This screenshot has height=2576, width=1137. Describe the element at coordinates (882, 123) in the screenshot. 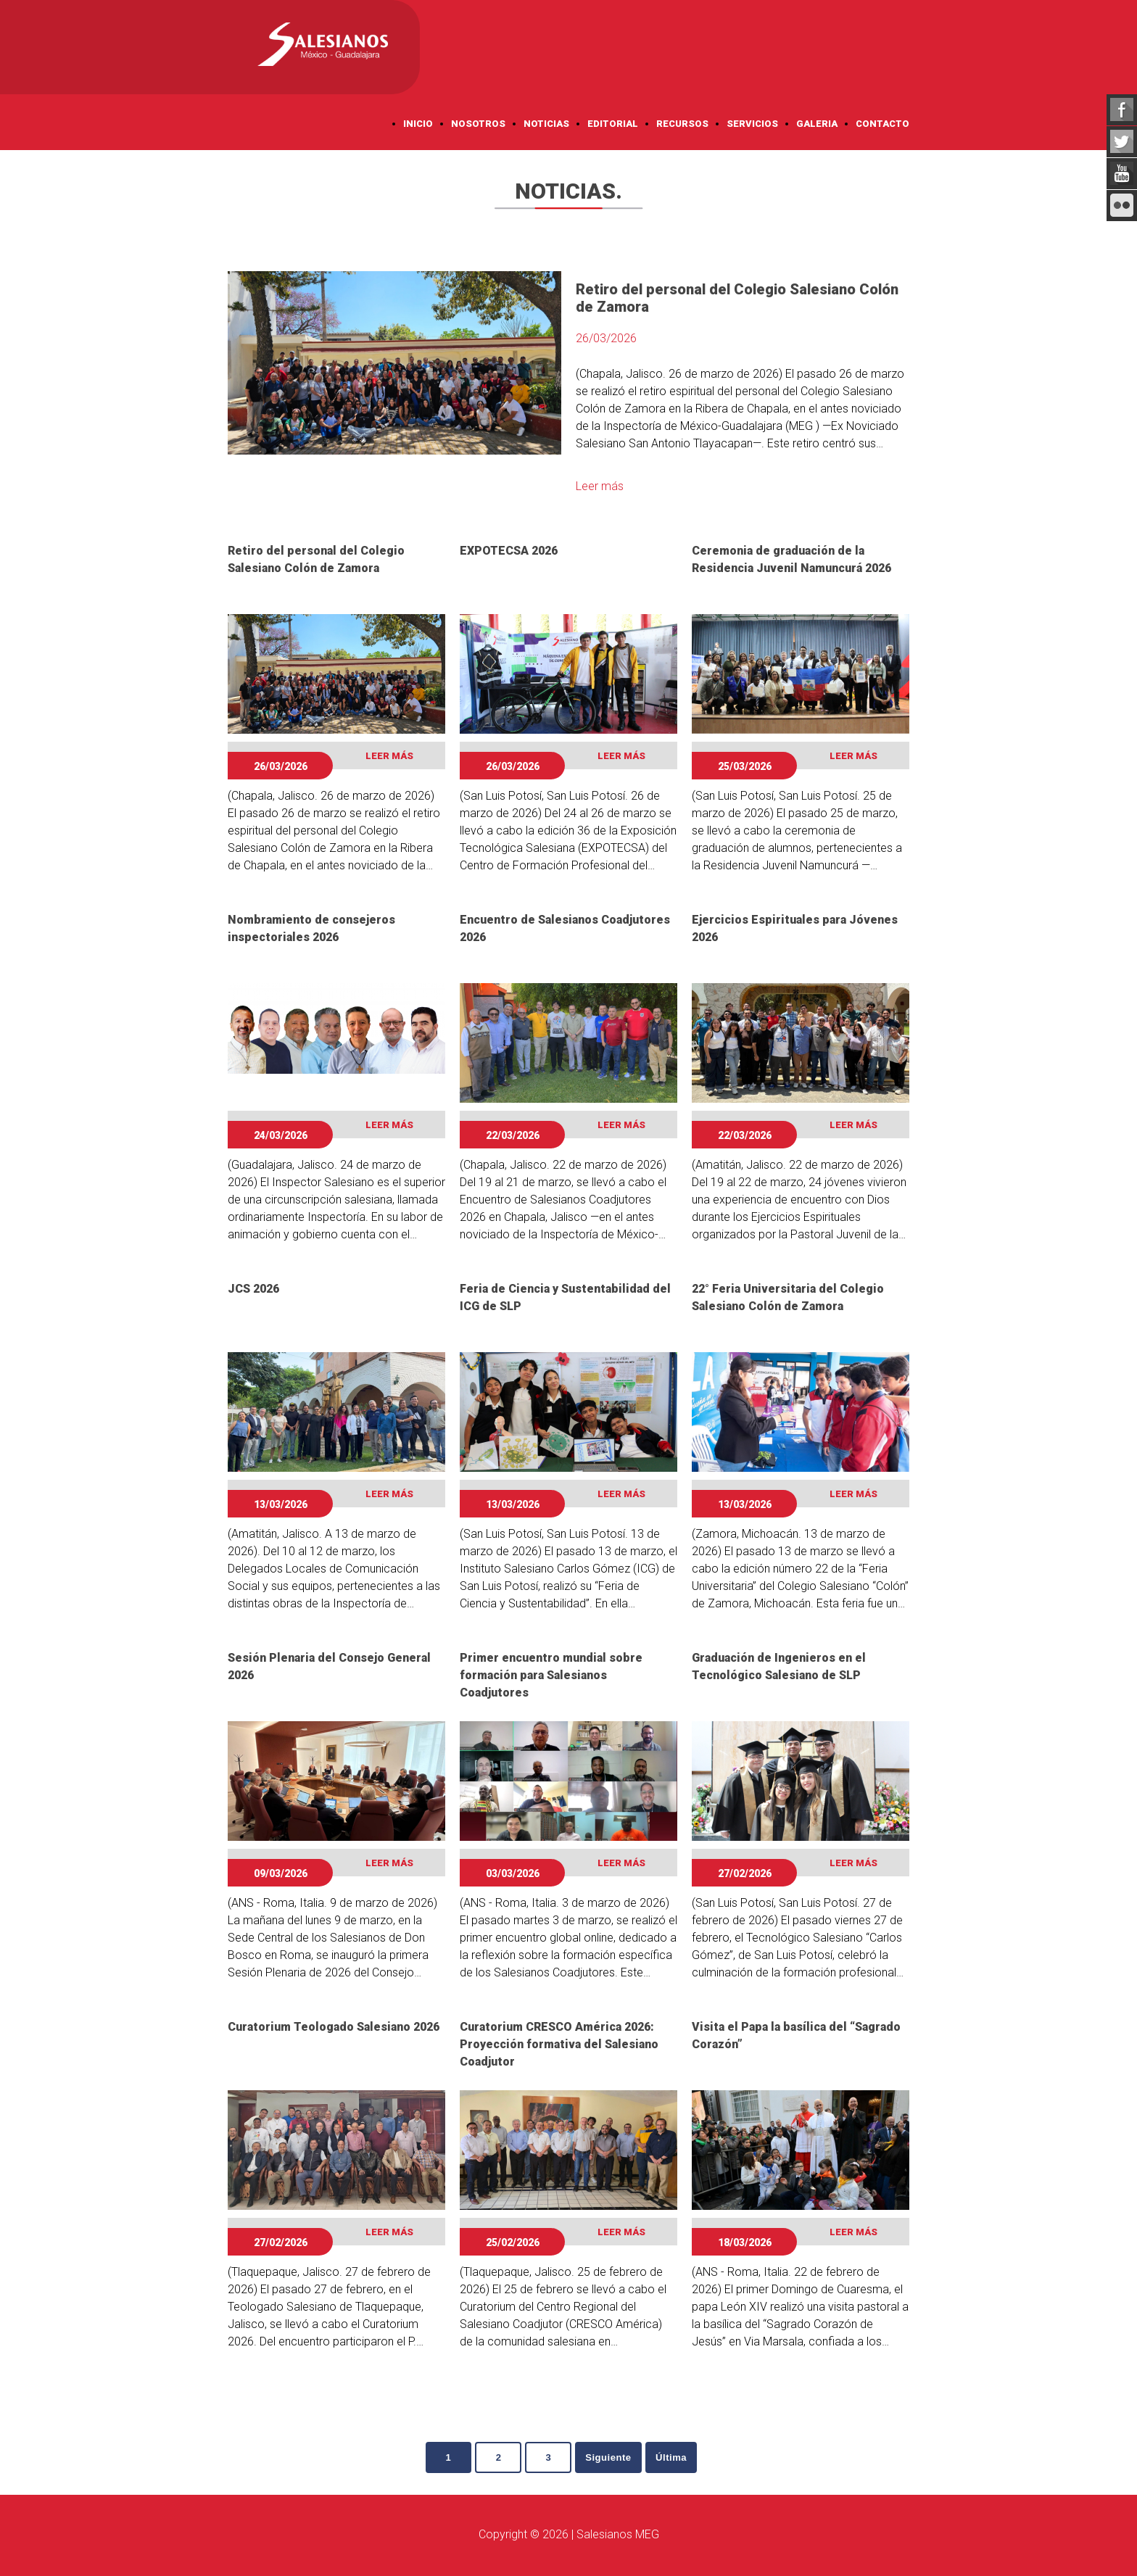

I see `Contacto` at that location.